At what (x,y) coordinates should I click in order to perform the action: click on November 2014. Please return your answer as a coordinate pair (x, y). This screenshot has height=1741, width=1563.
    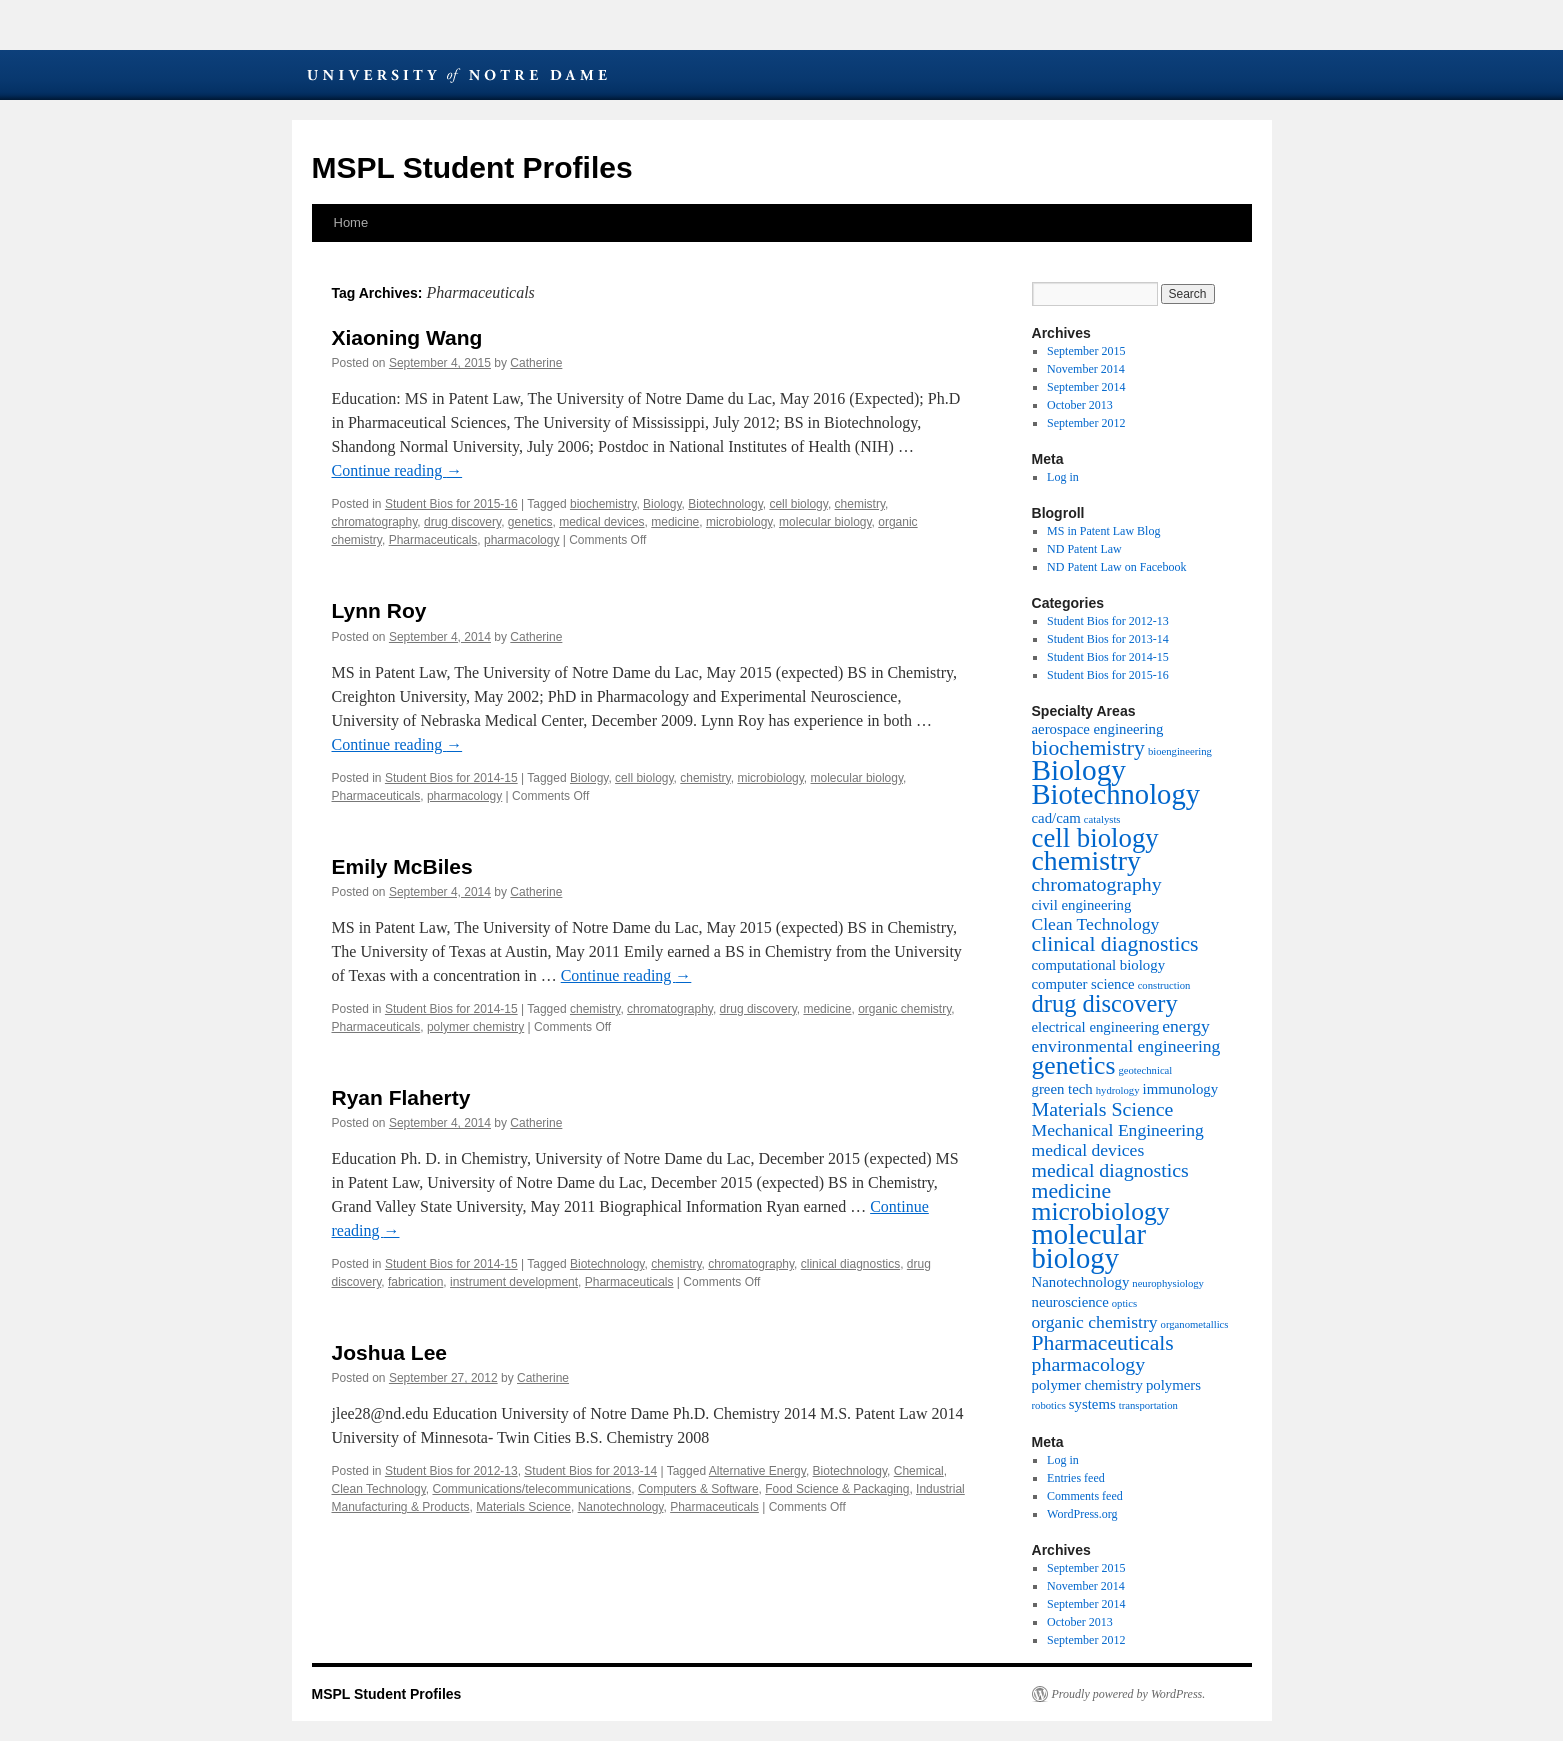
    Looking at the image, I should click on (1086, 369).